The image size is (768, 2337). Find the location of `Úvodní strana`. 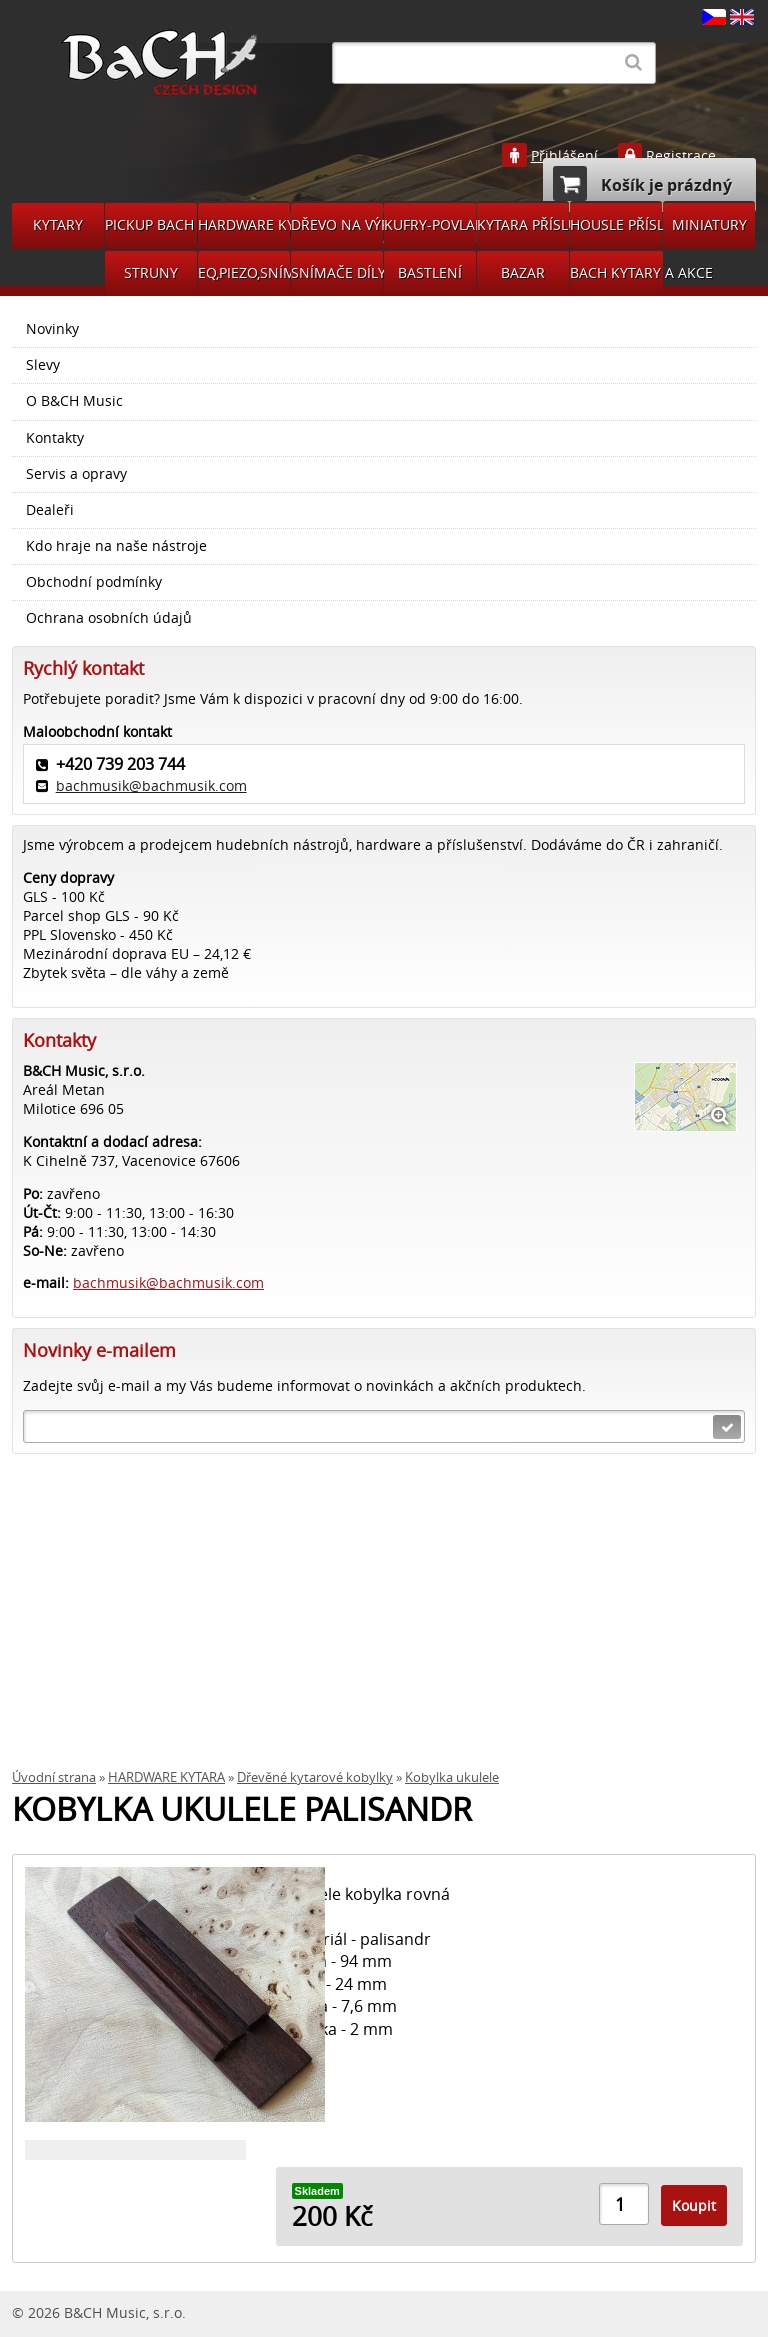

Úvodní strana is located at coordinates (54, 1777).